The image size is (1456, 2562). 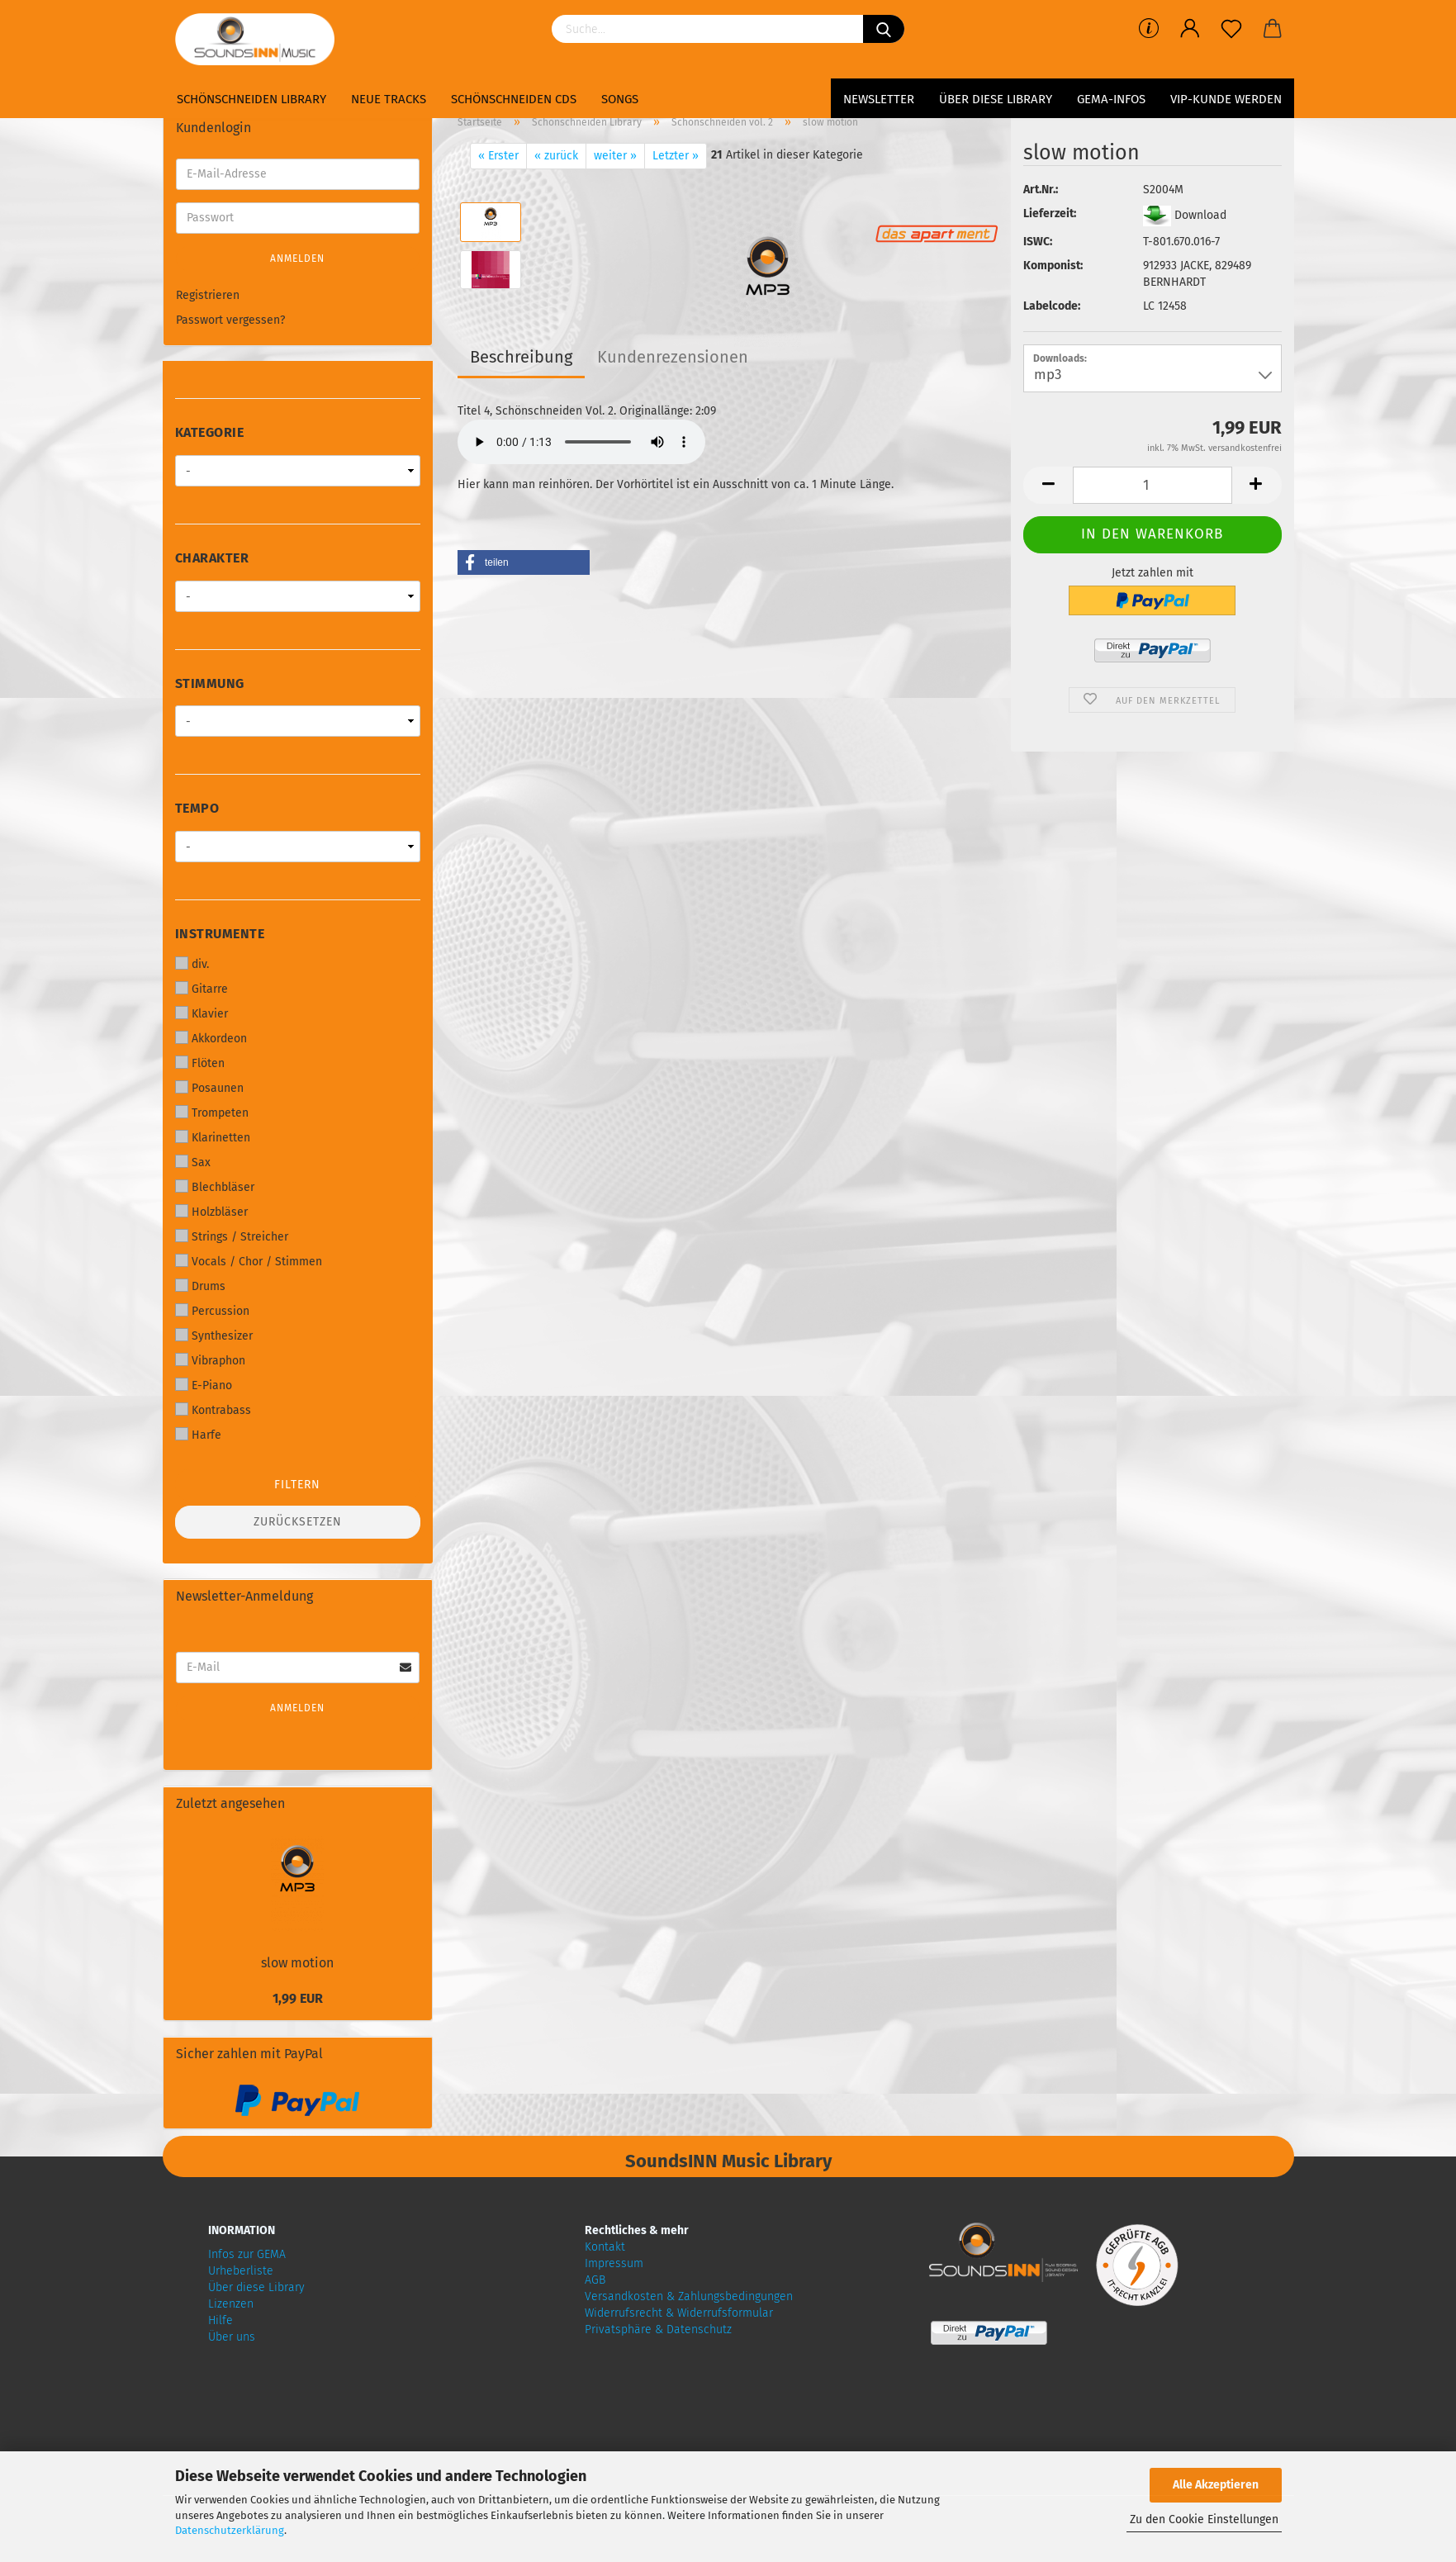 What do you see at coordinates (231, 2304) in the screenshot?
I see `Lizenzen` at bounding box center [231, 2304].